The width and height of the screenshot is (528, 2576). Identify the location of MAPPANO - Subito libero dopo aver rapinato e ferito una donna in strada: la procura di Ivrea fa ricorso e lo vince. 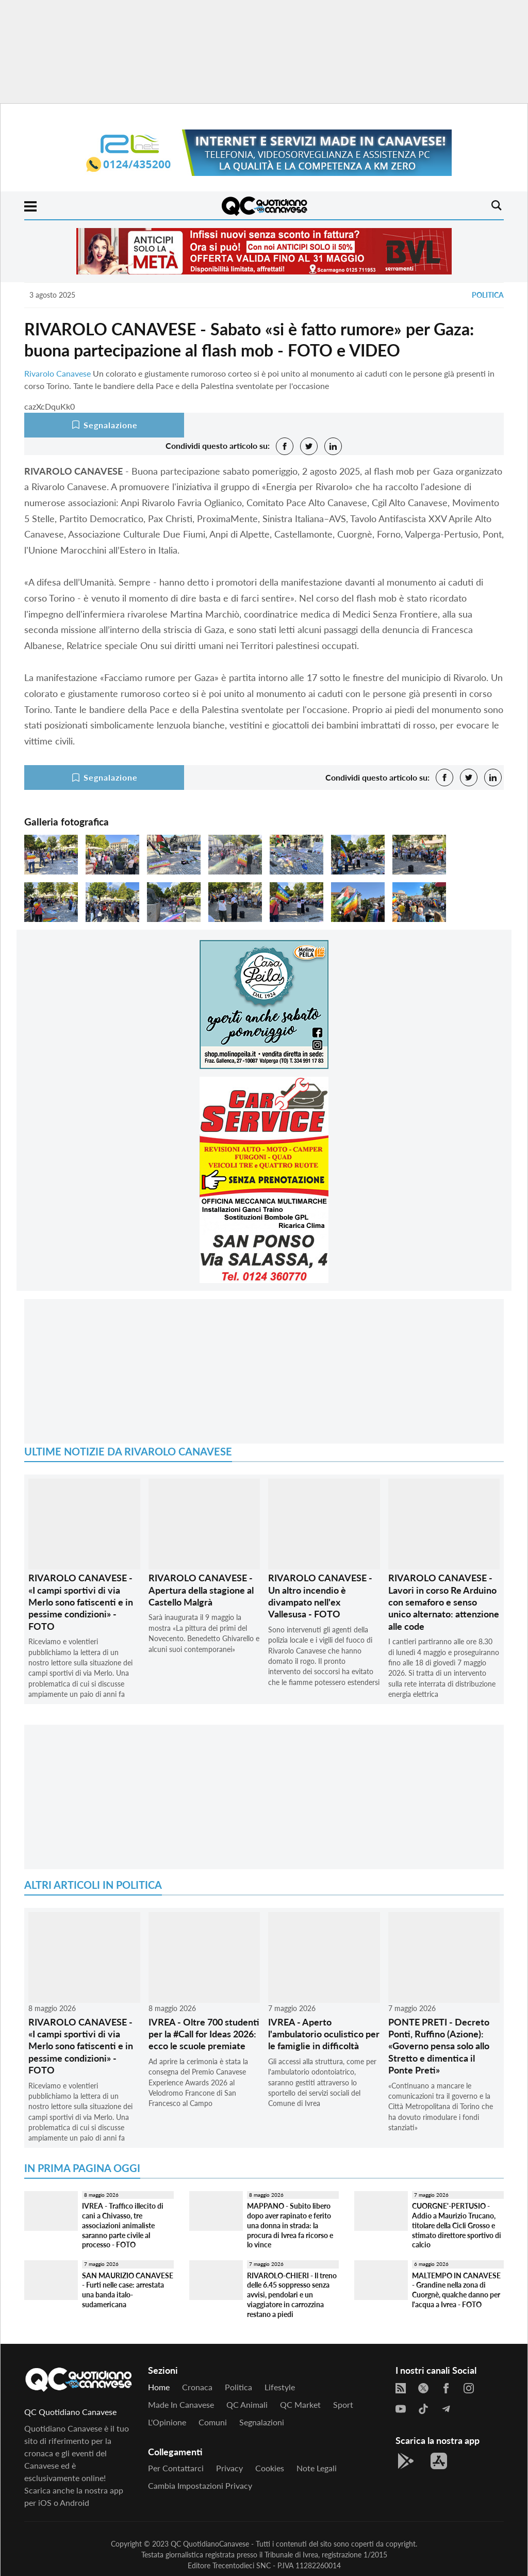
(290, 2225).